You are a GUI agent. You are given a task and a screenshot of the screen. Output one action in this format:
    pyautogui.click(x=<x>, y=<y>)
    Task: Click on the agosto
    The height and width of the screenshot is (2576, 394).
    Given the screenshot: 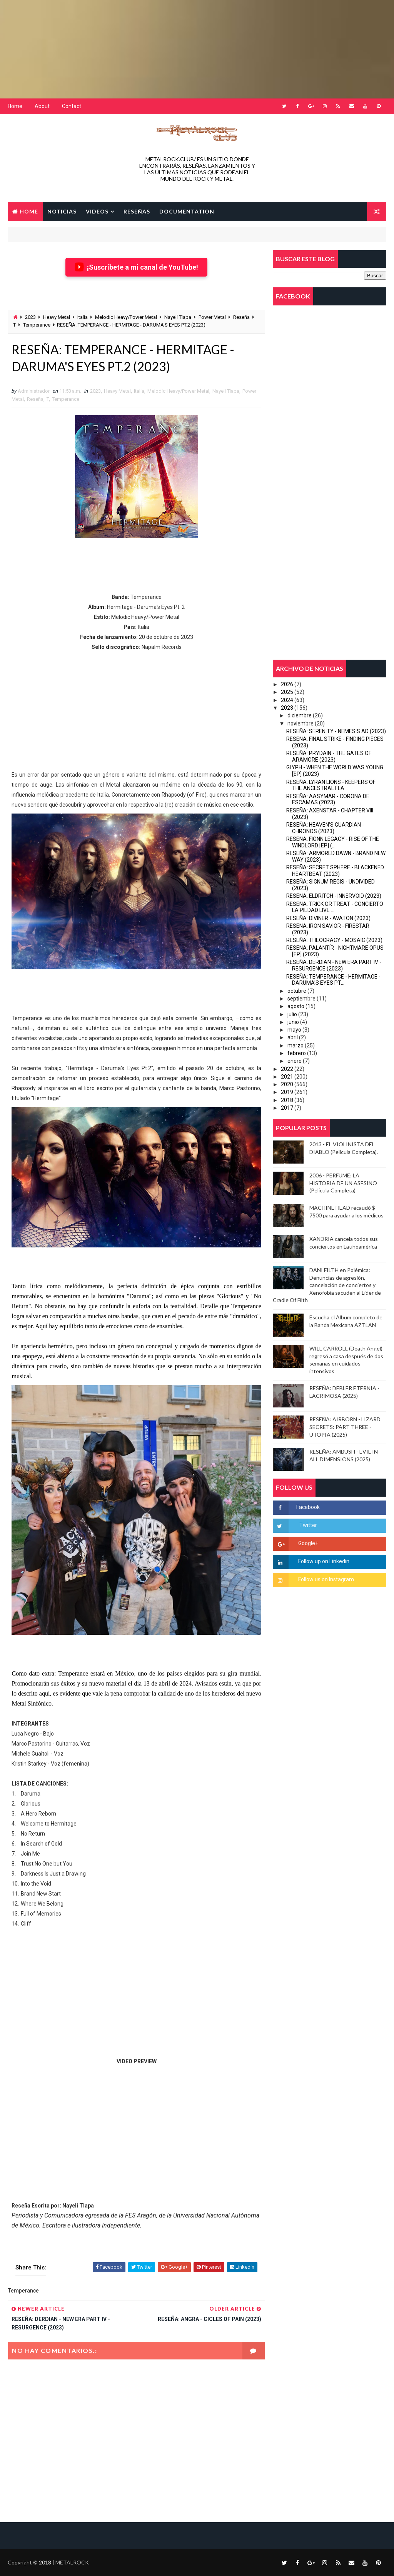 What is the action you would take?
    pyautogui.click(x=295, y=1006)
    